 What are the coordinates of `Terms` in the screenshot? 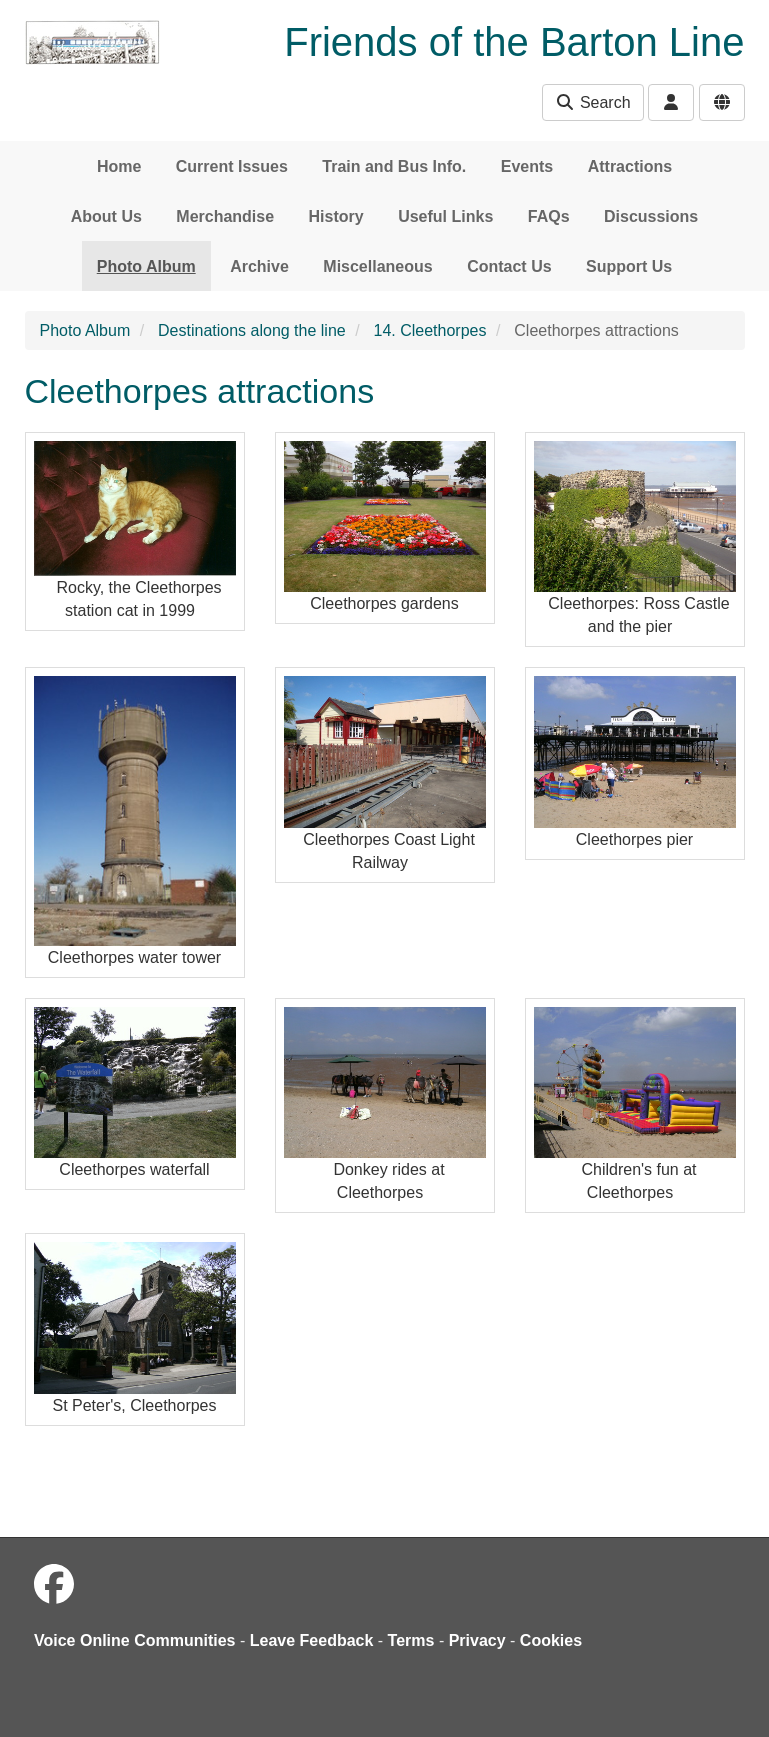 It's located at (411, 1640).